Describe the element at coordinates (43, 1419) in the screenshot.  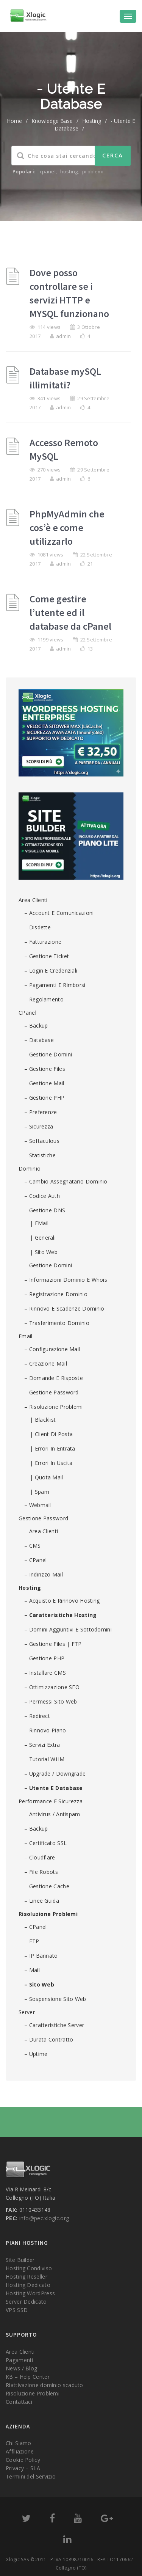
I see `| Blacklist` at that location.